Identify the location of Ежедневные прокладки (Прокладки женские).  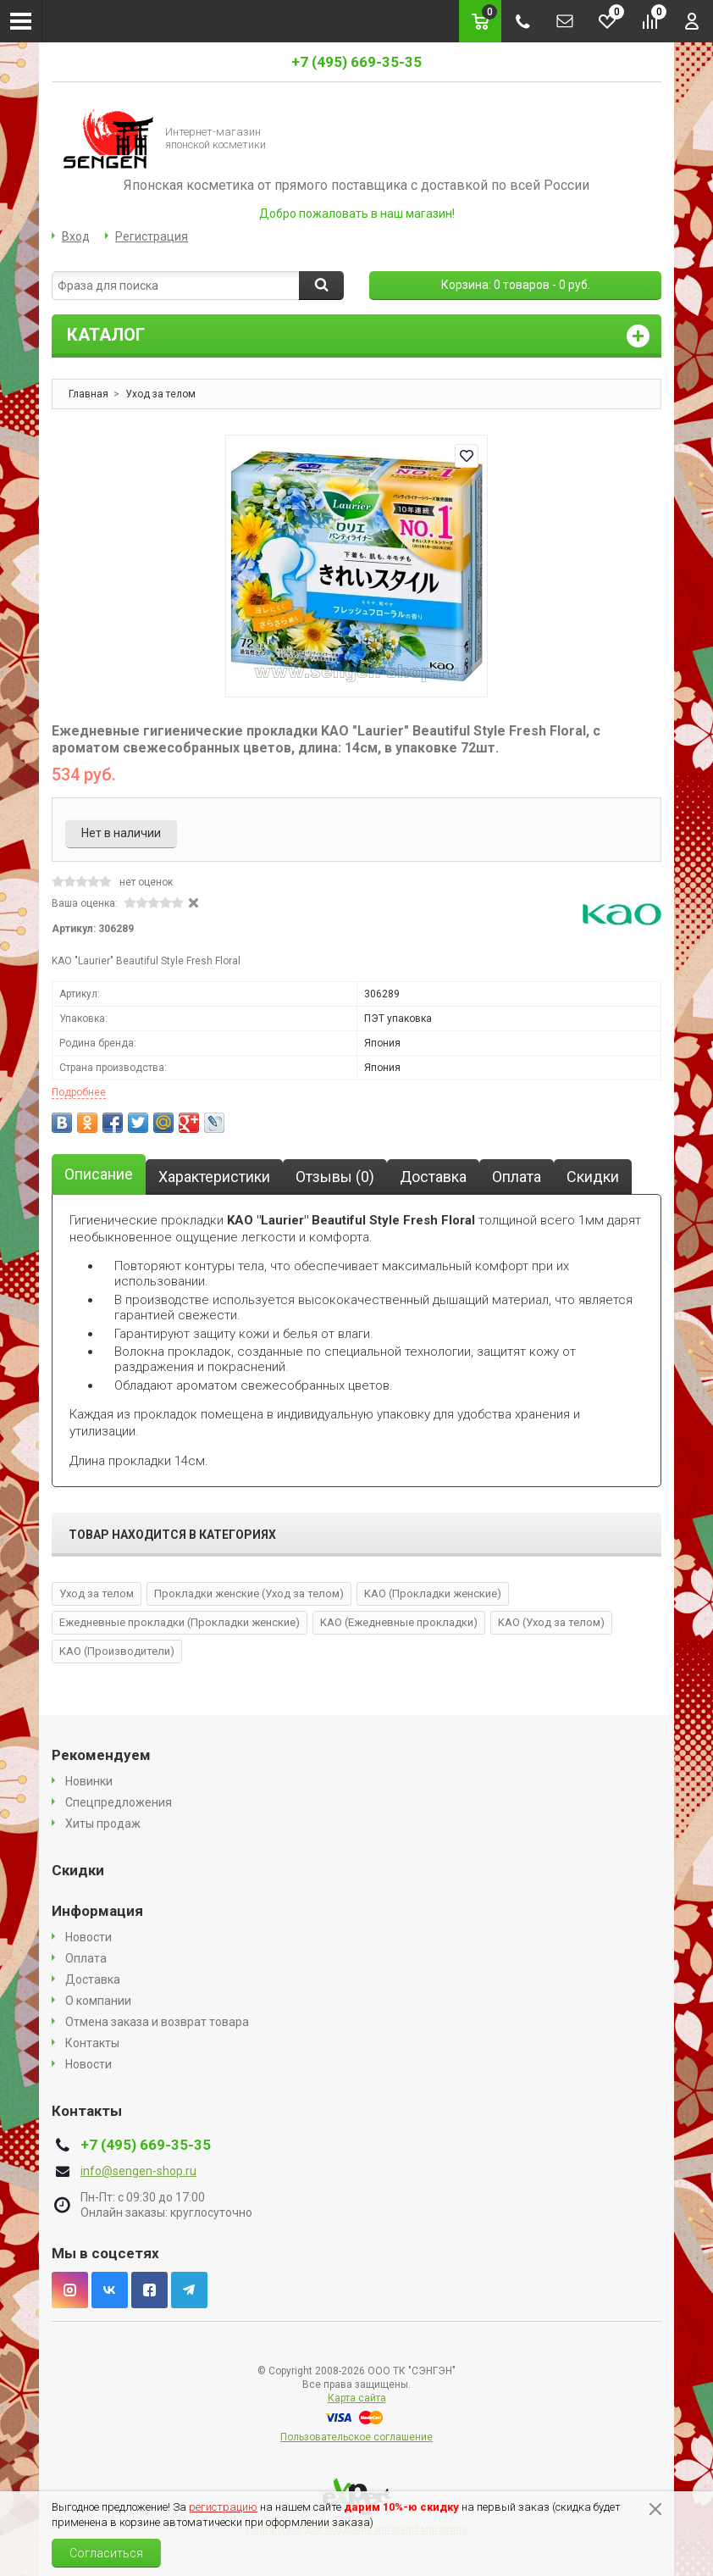
(179, 1622).